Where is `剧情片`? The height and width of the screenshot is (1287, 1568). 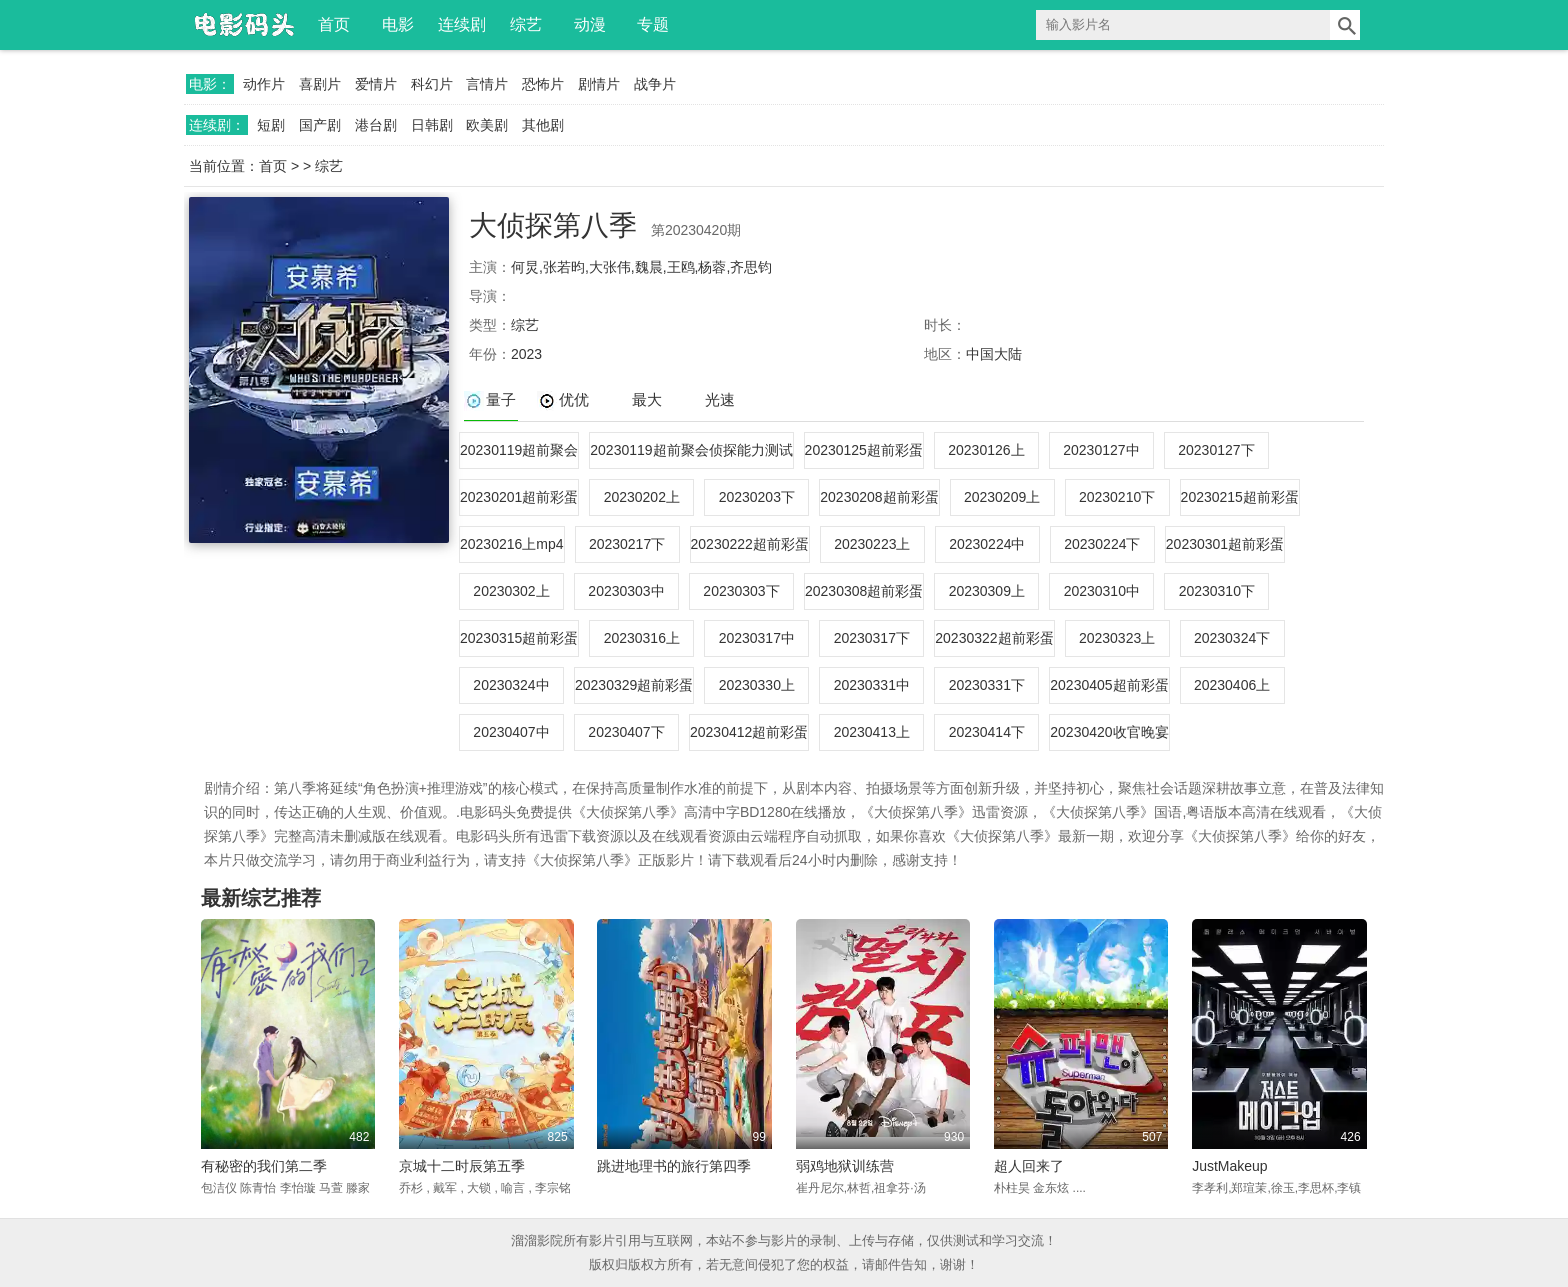 剧情片 is located at coordinates (599, 84).